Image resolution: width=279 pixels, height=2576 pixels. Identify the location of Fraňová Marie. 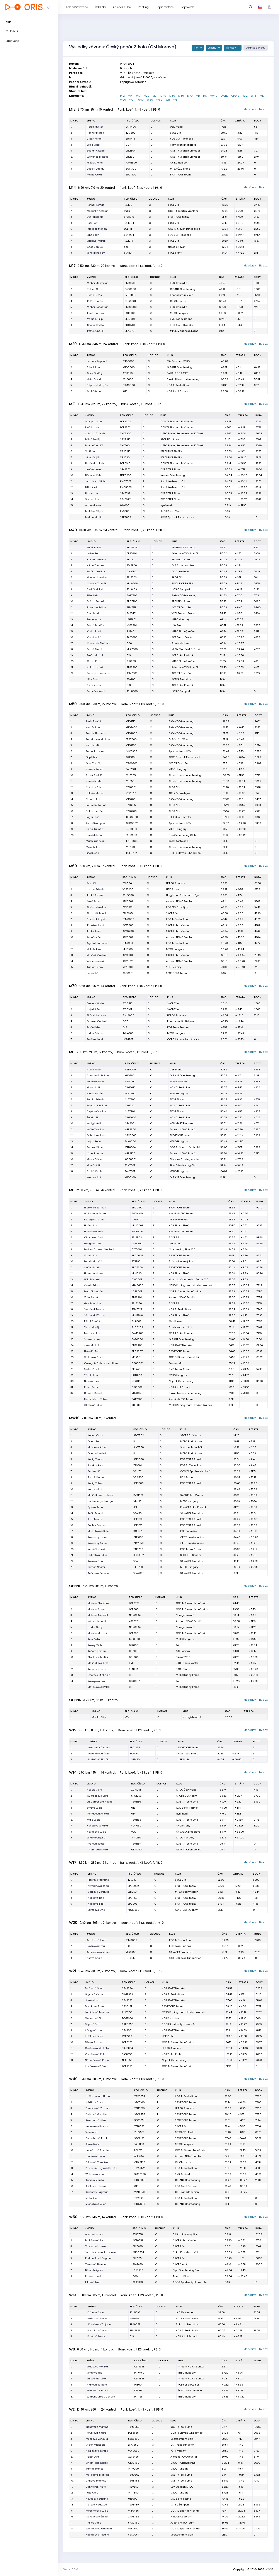
(96, 2336).